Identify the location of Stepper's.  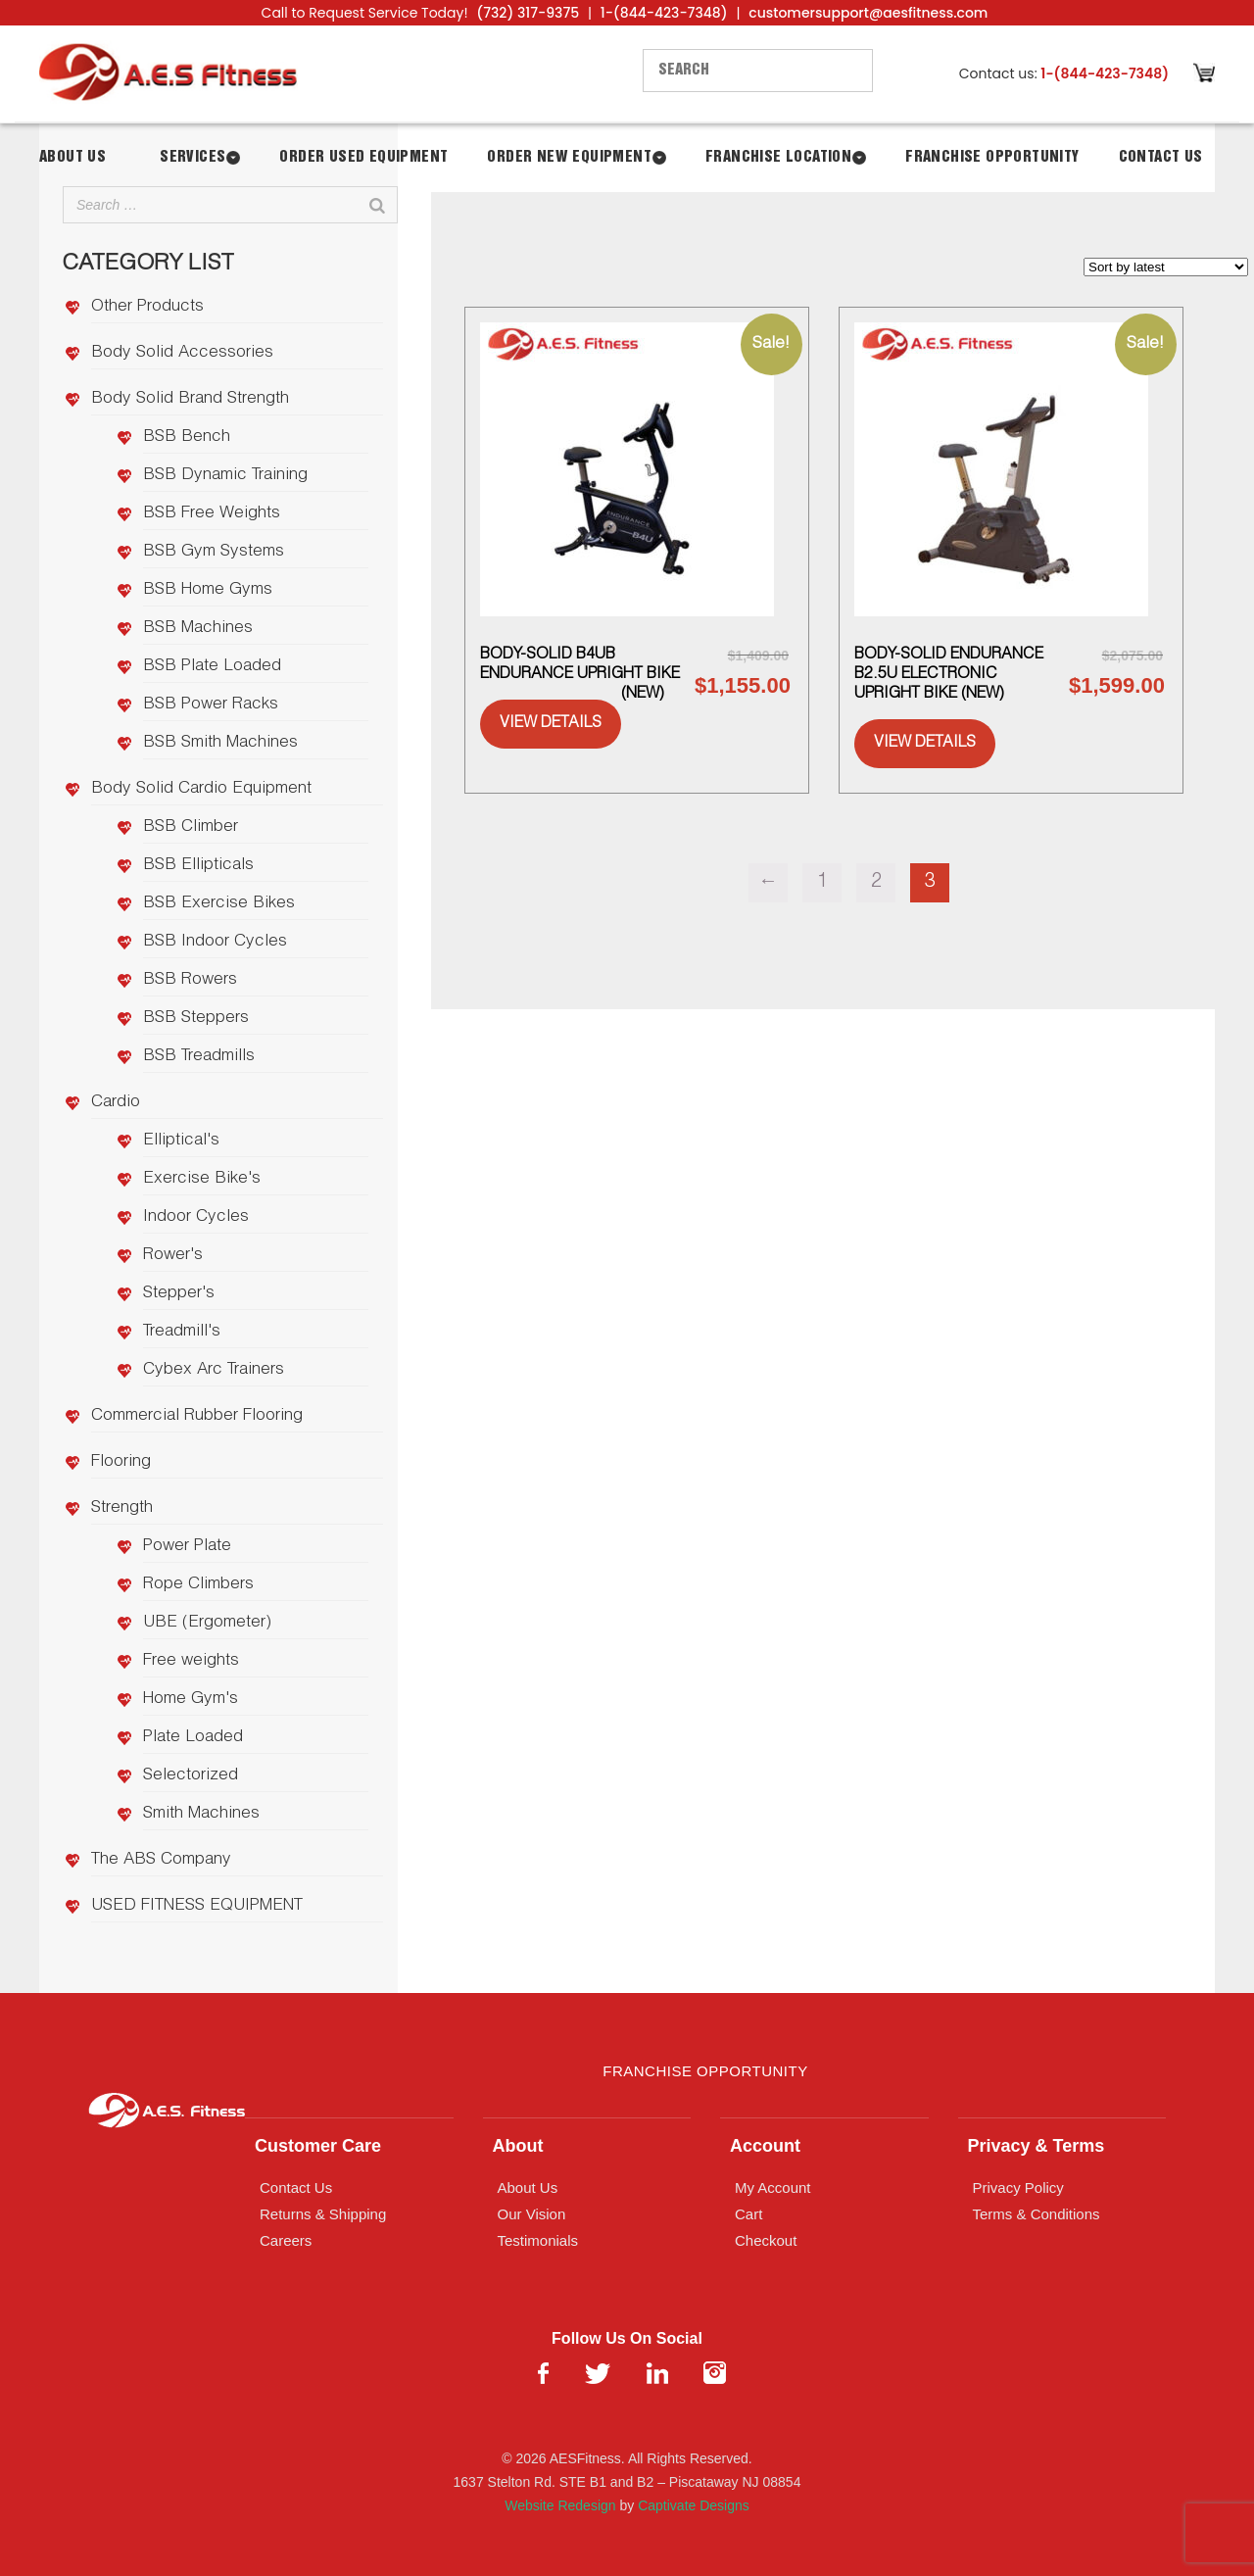
(179, 1294).